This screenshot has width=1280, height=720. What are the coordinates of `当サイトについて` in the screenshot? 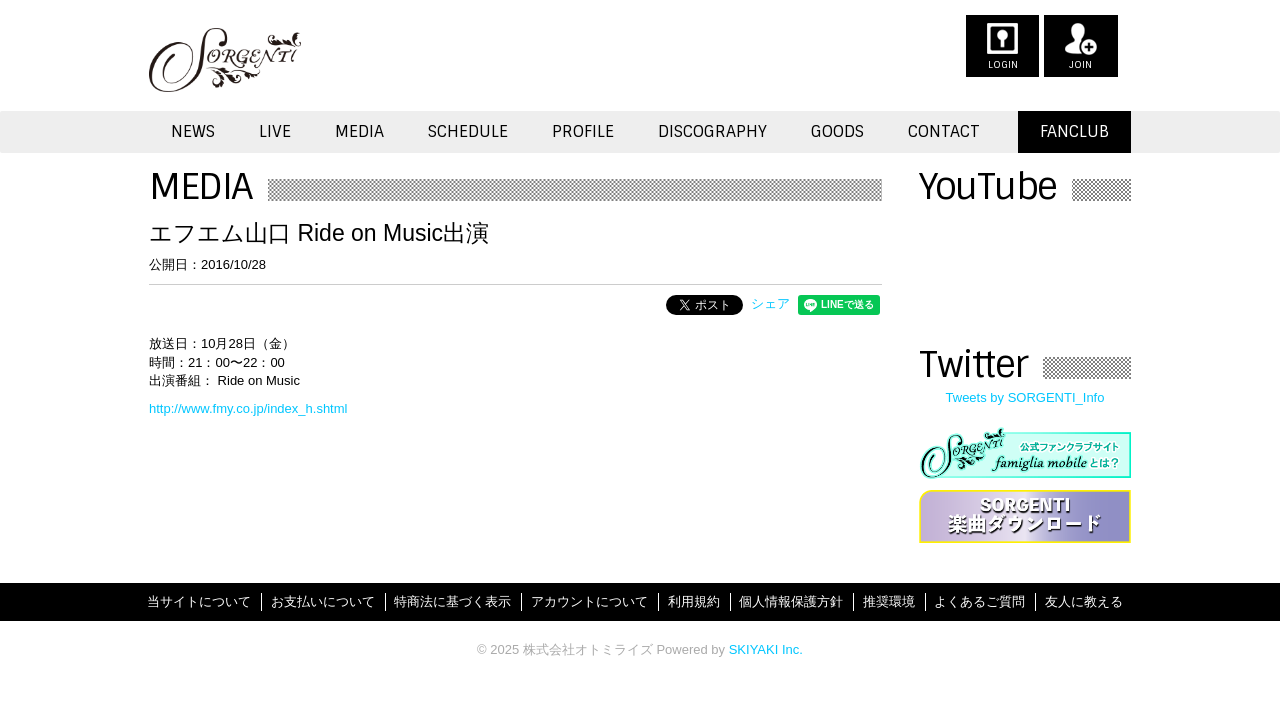 It's located at (199, 601).